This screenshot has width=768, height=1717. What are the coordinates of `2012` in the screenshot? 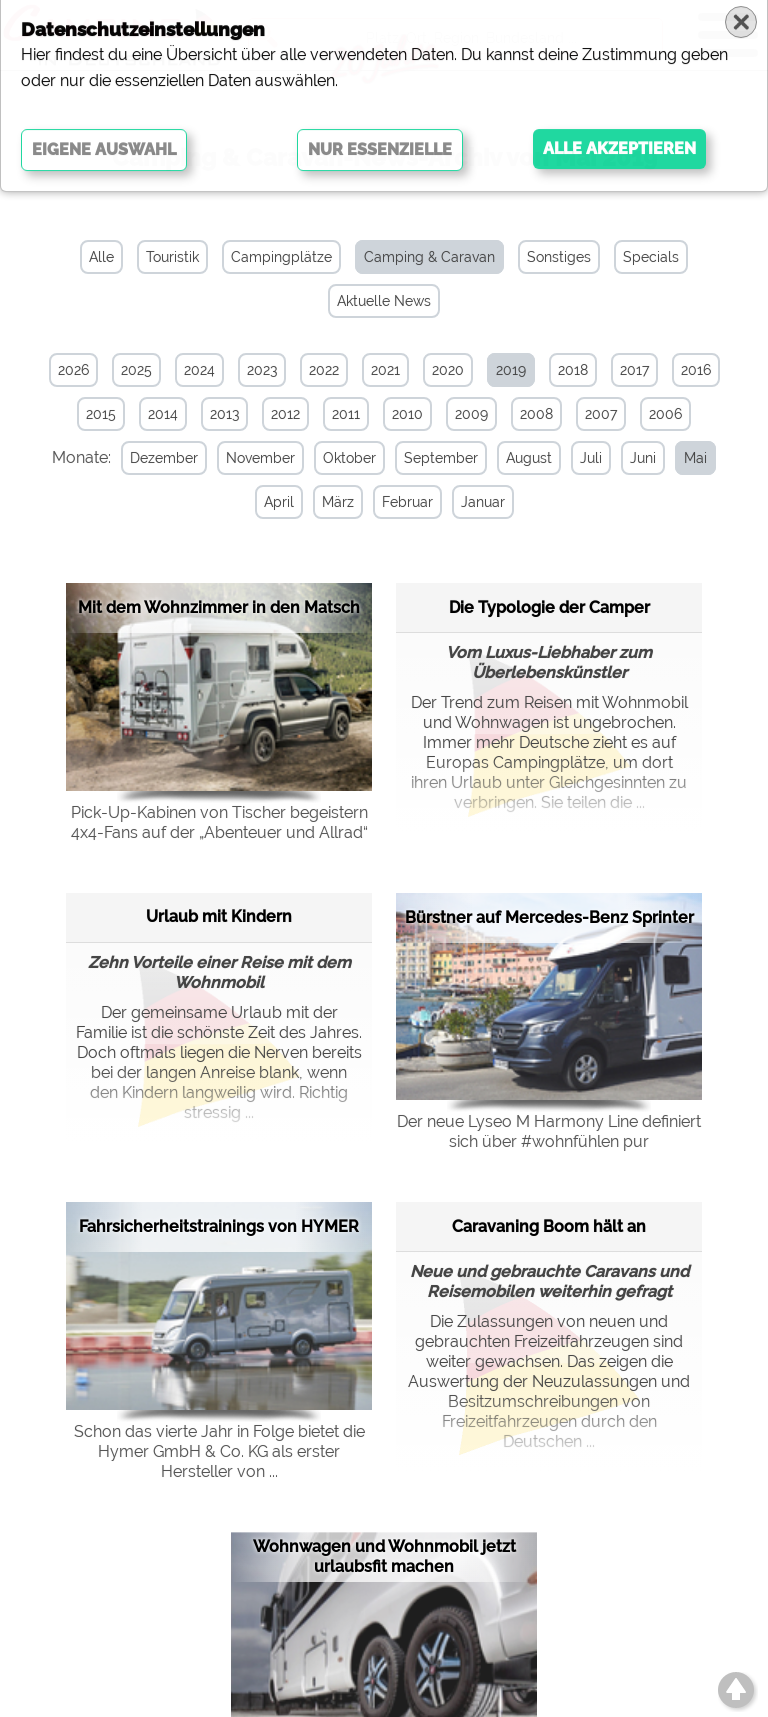 It's located at (285, 414).